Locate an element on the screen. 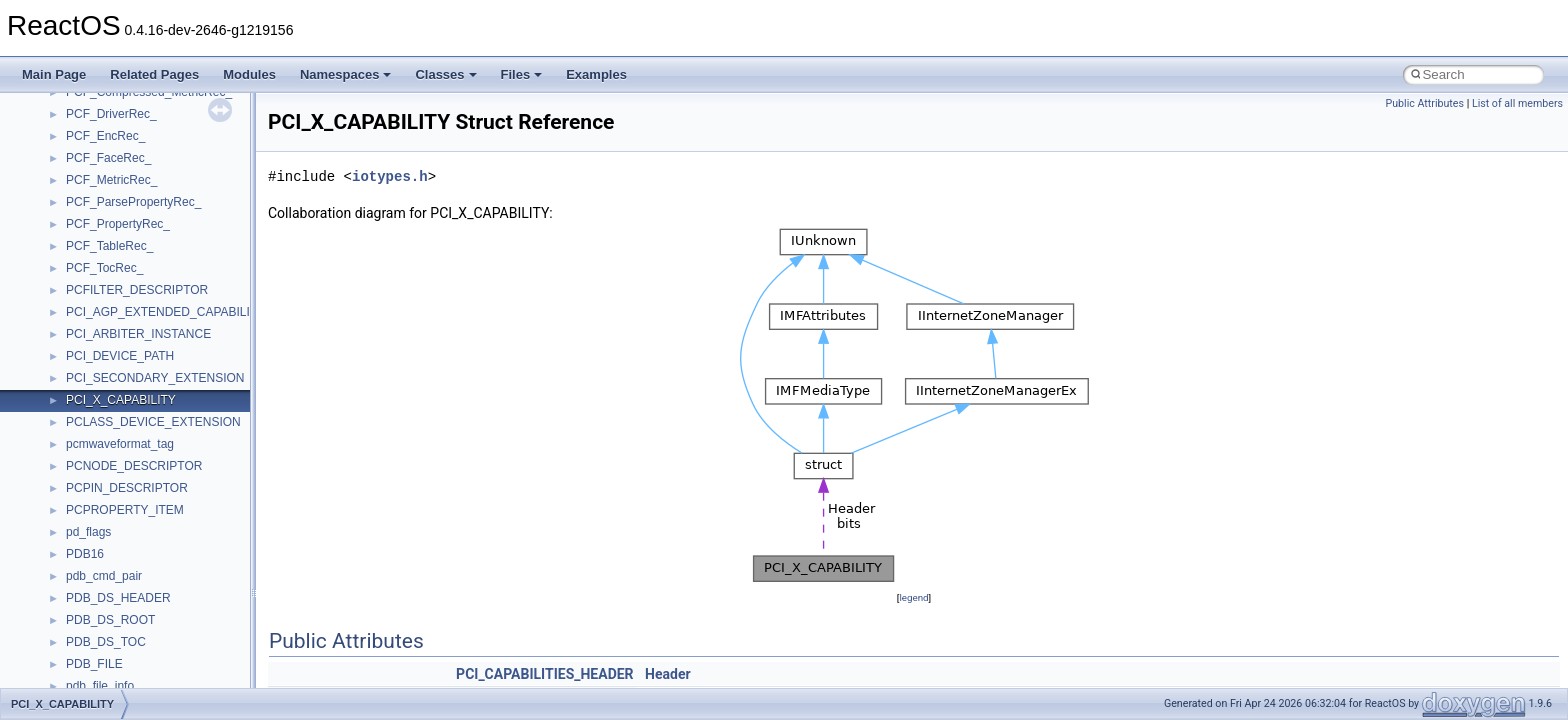 The height and width of the screenshot is (720, 1568). Classes is located at coordinates (445, 74).